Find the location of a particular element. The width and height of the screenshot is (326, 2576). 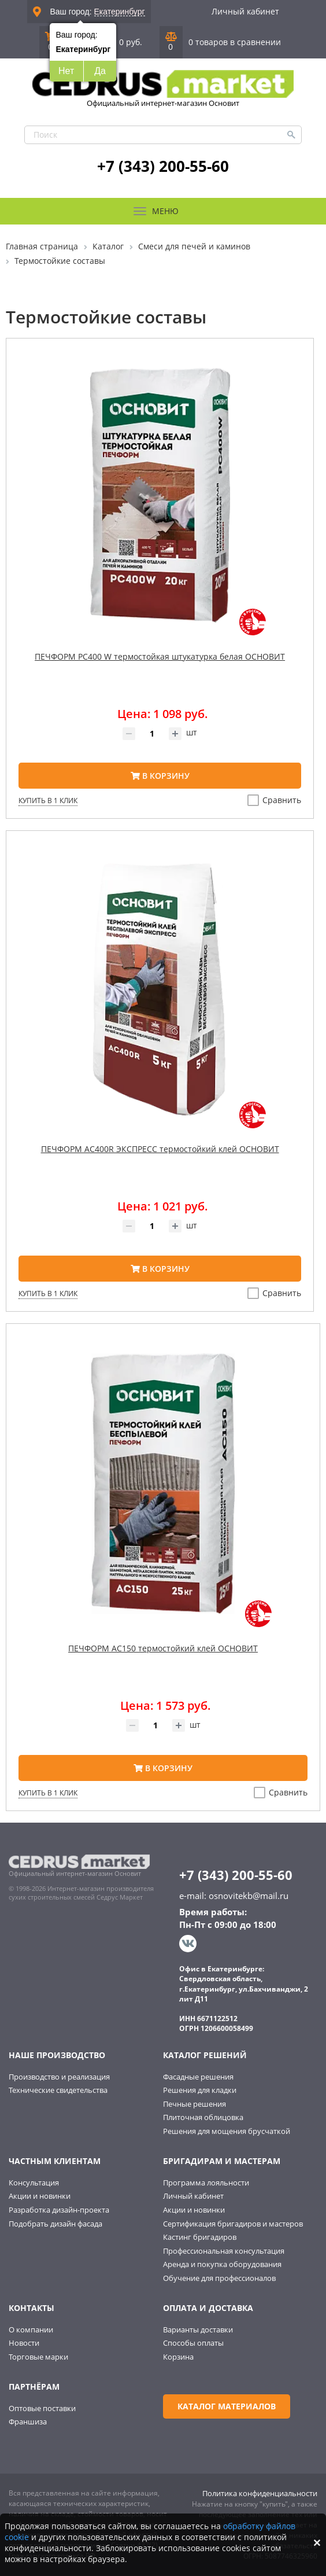

Кастинг бригадиров is located at coordinates (199, 2237).